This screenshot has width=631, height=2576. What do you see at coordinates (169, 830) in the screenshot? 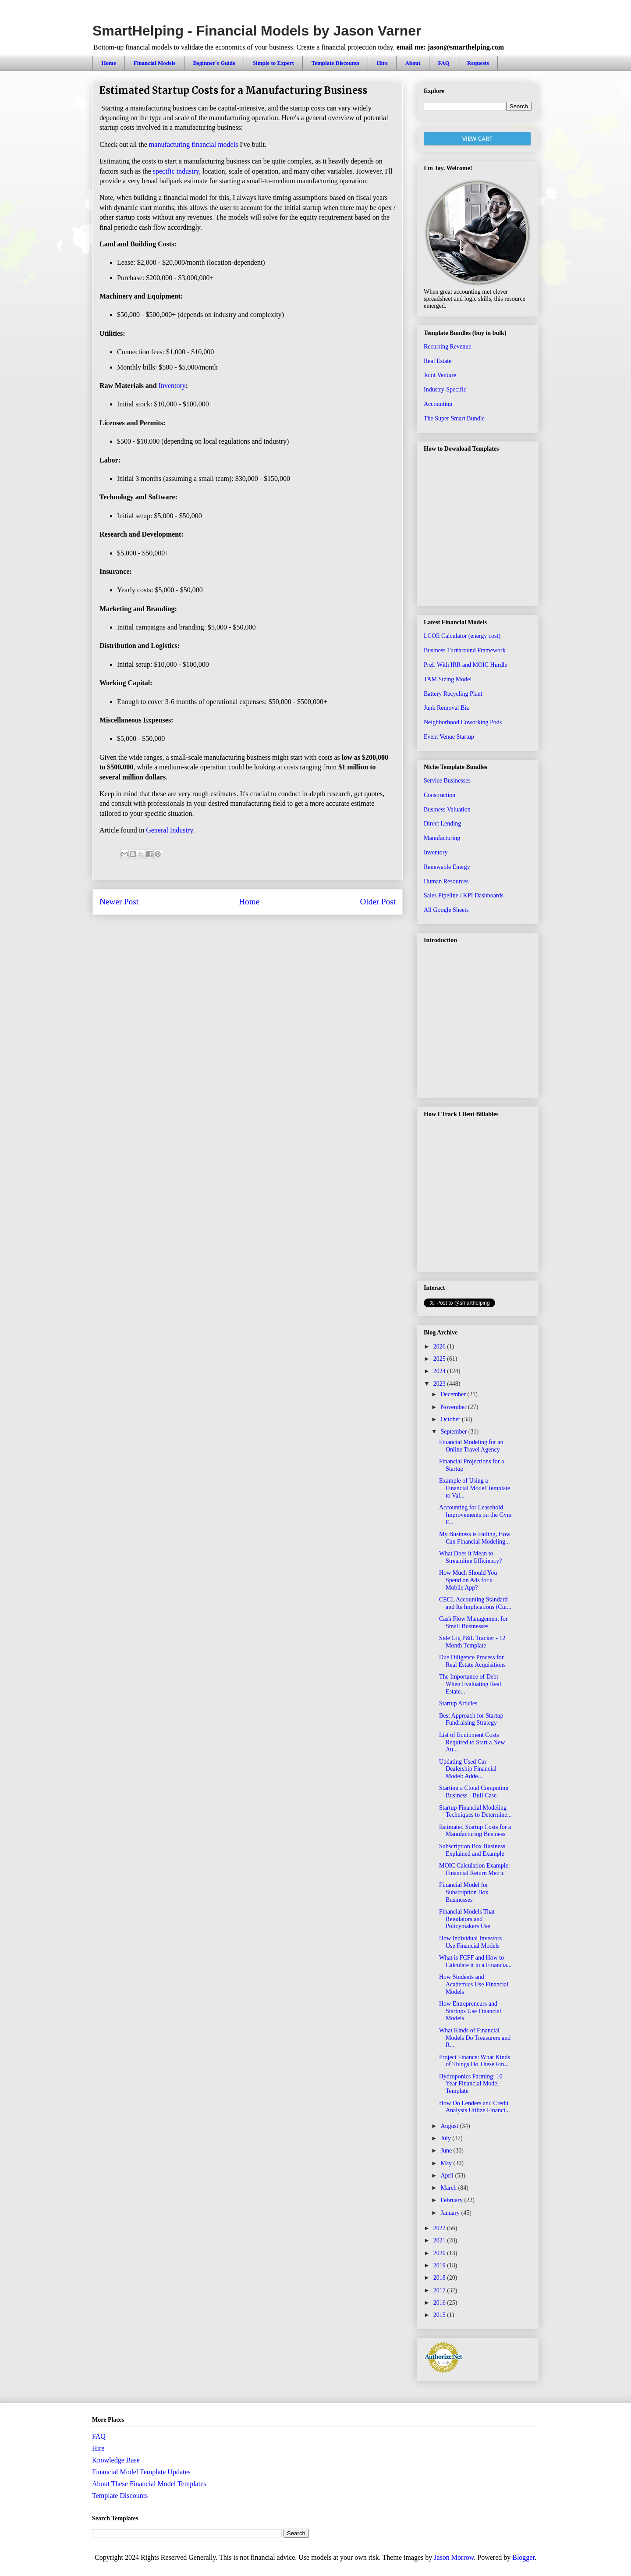
I see `General Industry` at bounding box center [169, 830].